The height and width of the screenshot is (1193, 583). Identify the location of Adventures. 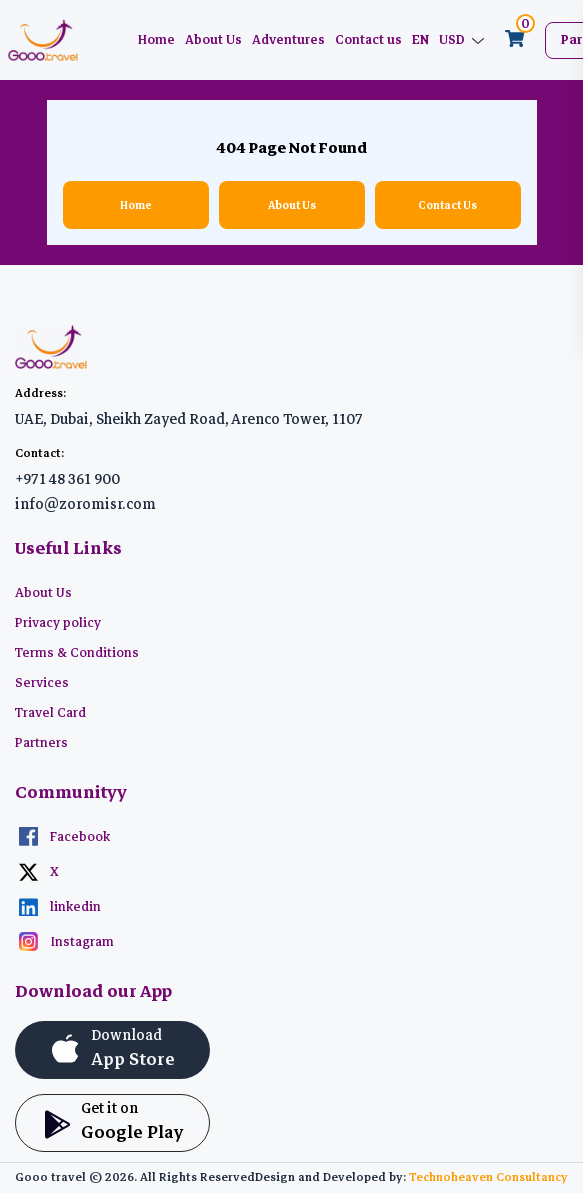
(288, 40).